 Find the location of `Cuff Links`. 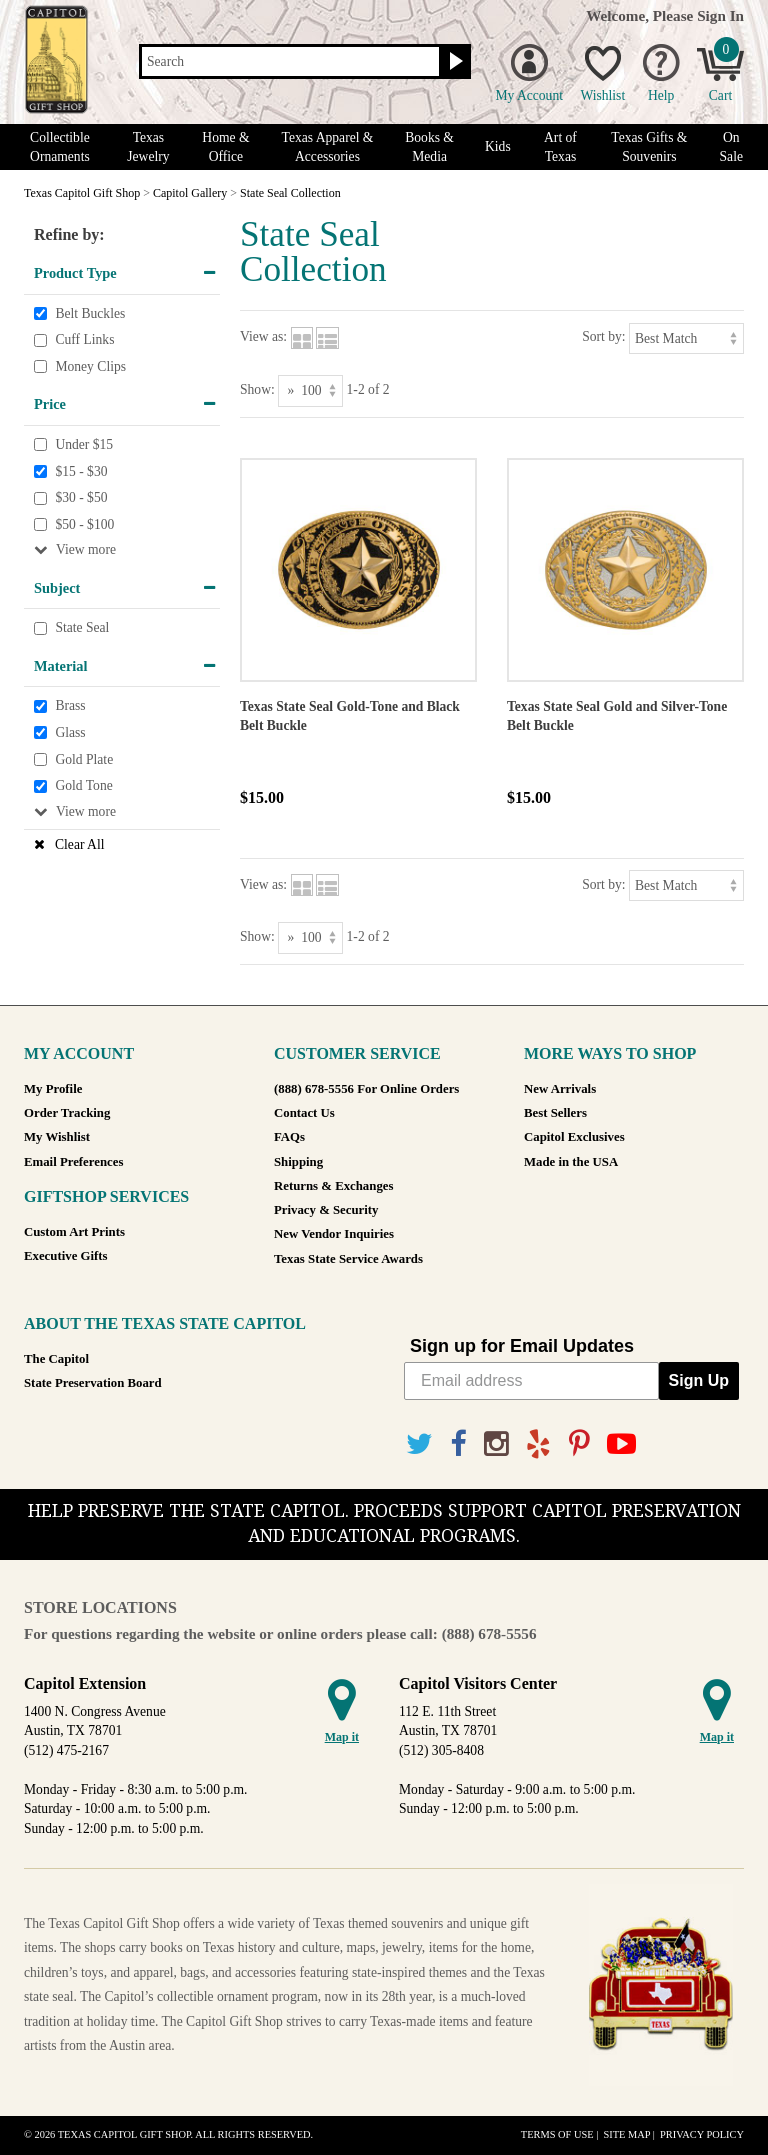

Cuff Links is located at coordinates (84, 339).